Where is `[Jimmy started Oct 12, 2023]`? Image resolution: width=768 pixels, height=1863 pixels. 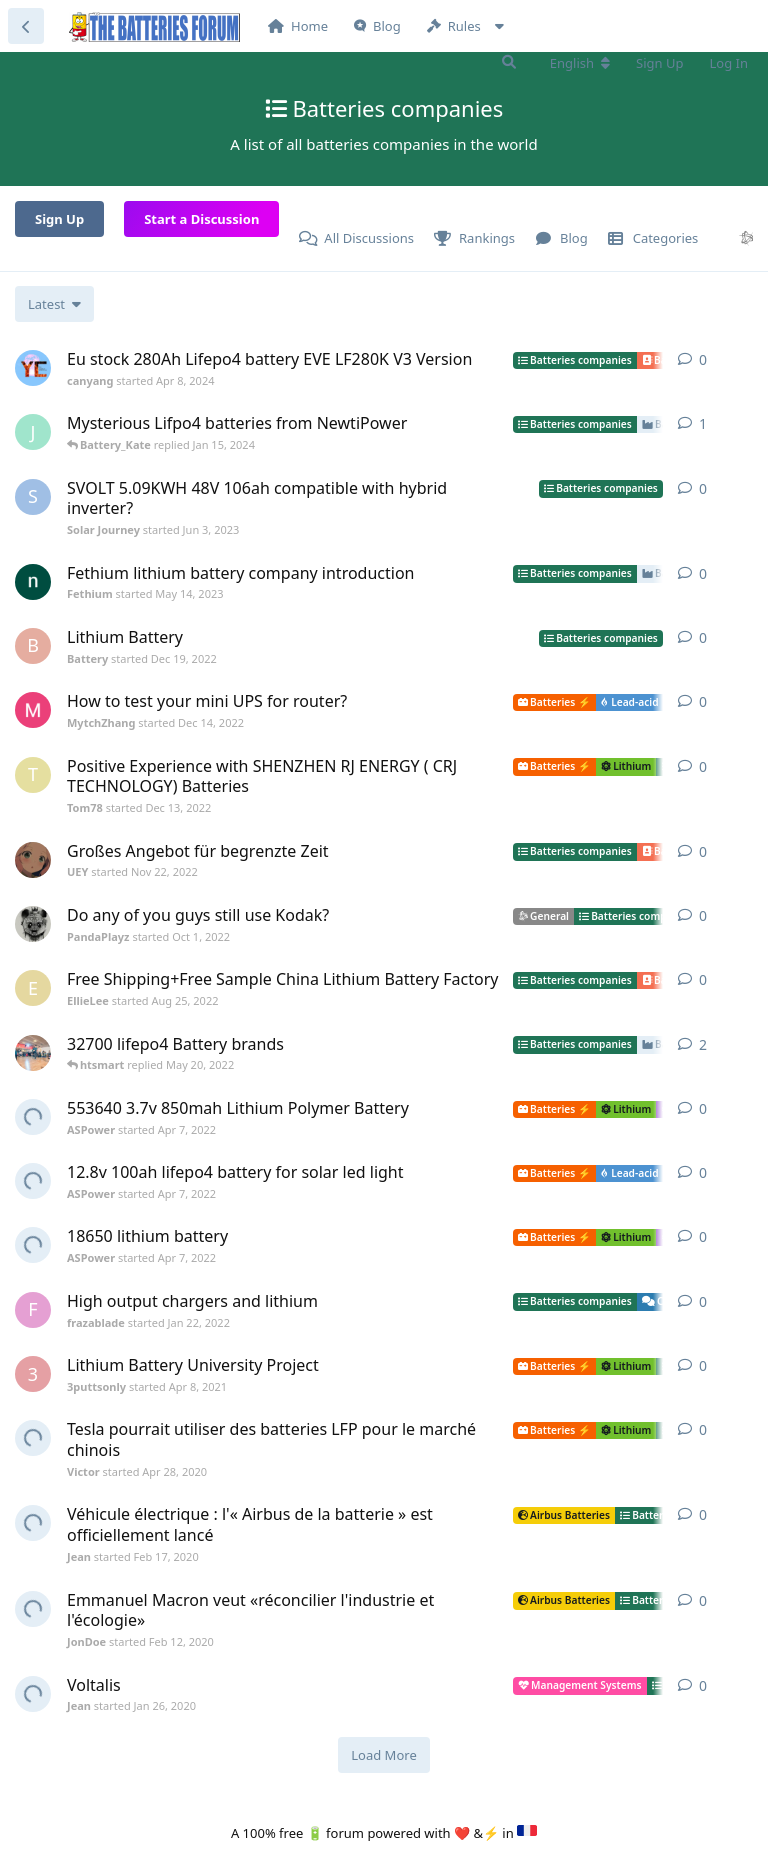
[Jimmy started Oct 12, 2023] is located at coordinates (33, 432).